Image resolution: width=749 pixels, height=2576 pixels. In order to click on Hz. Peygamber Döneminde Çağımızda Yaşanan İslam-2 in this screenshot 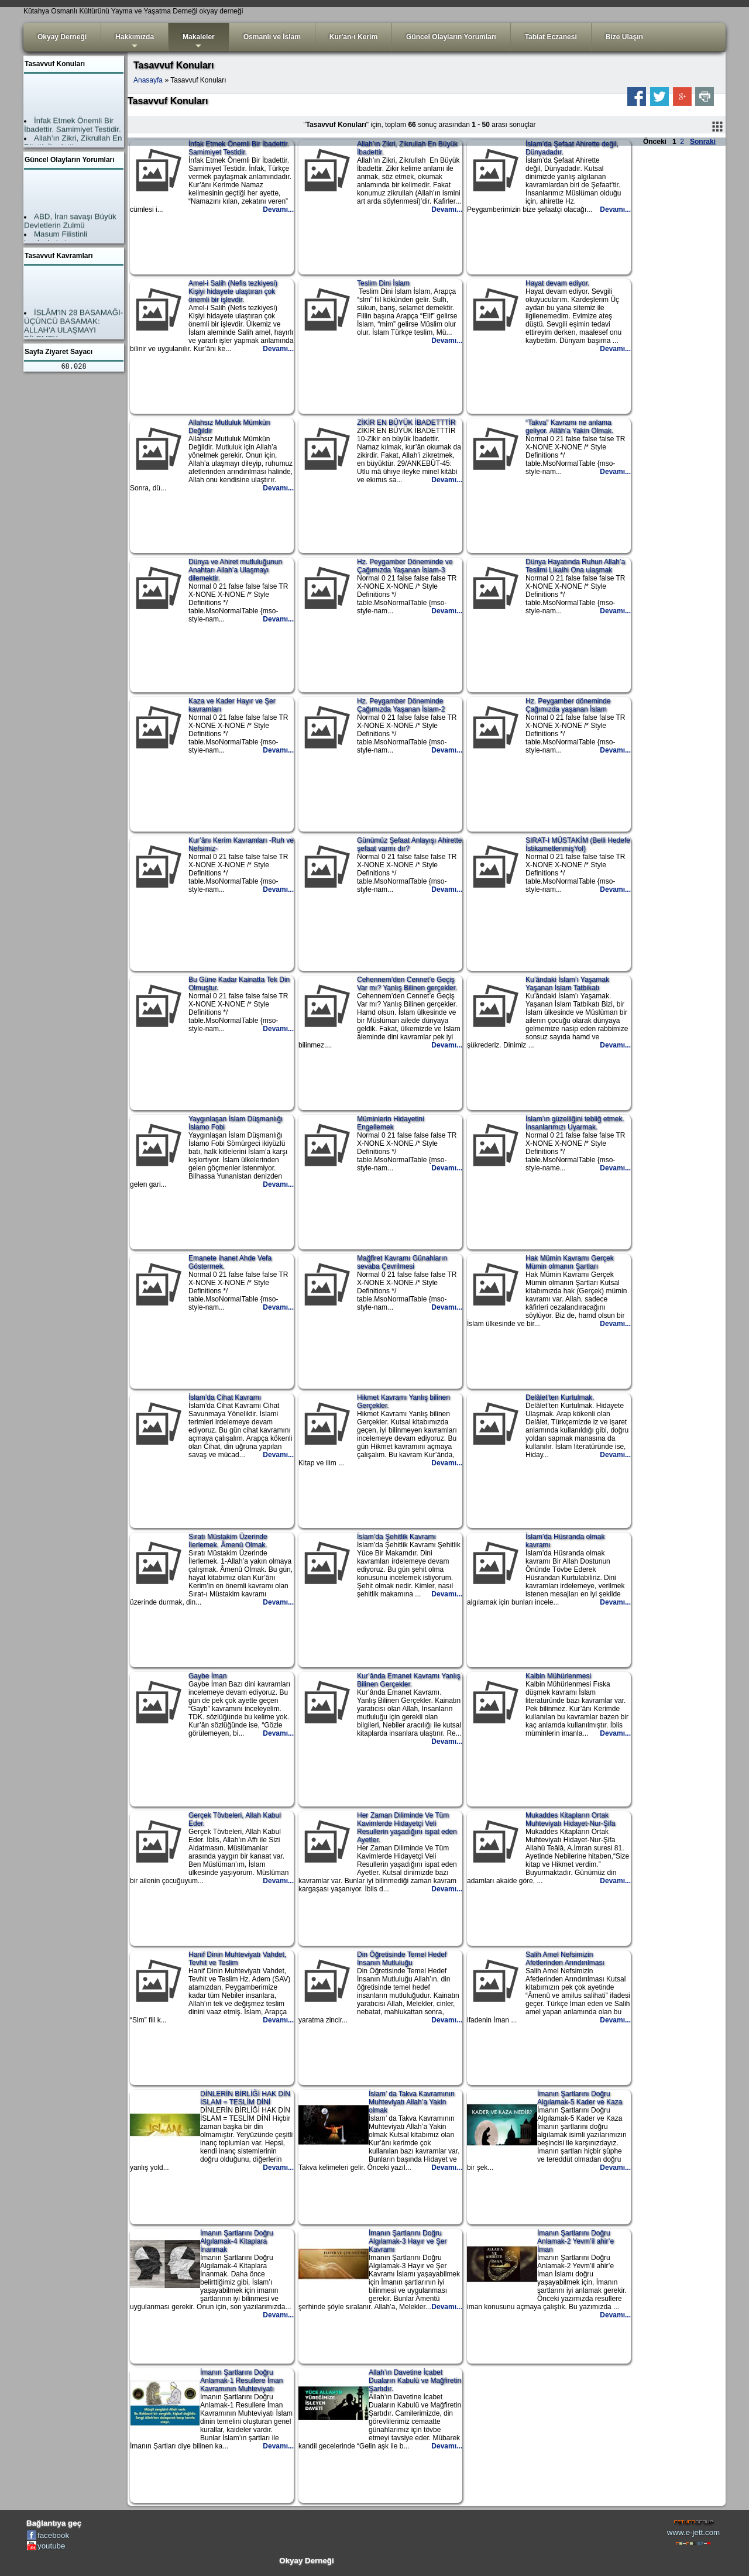, I will do `click(401, 705)`.